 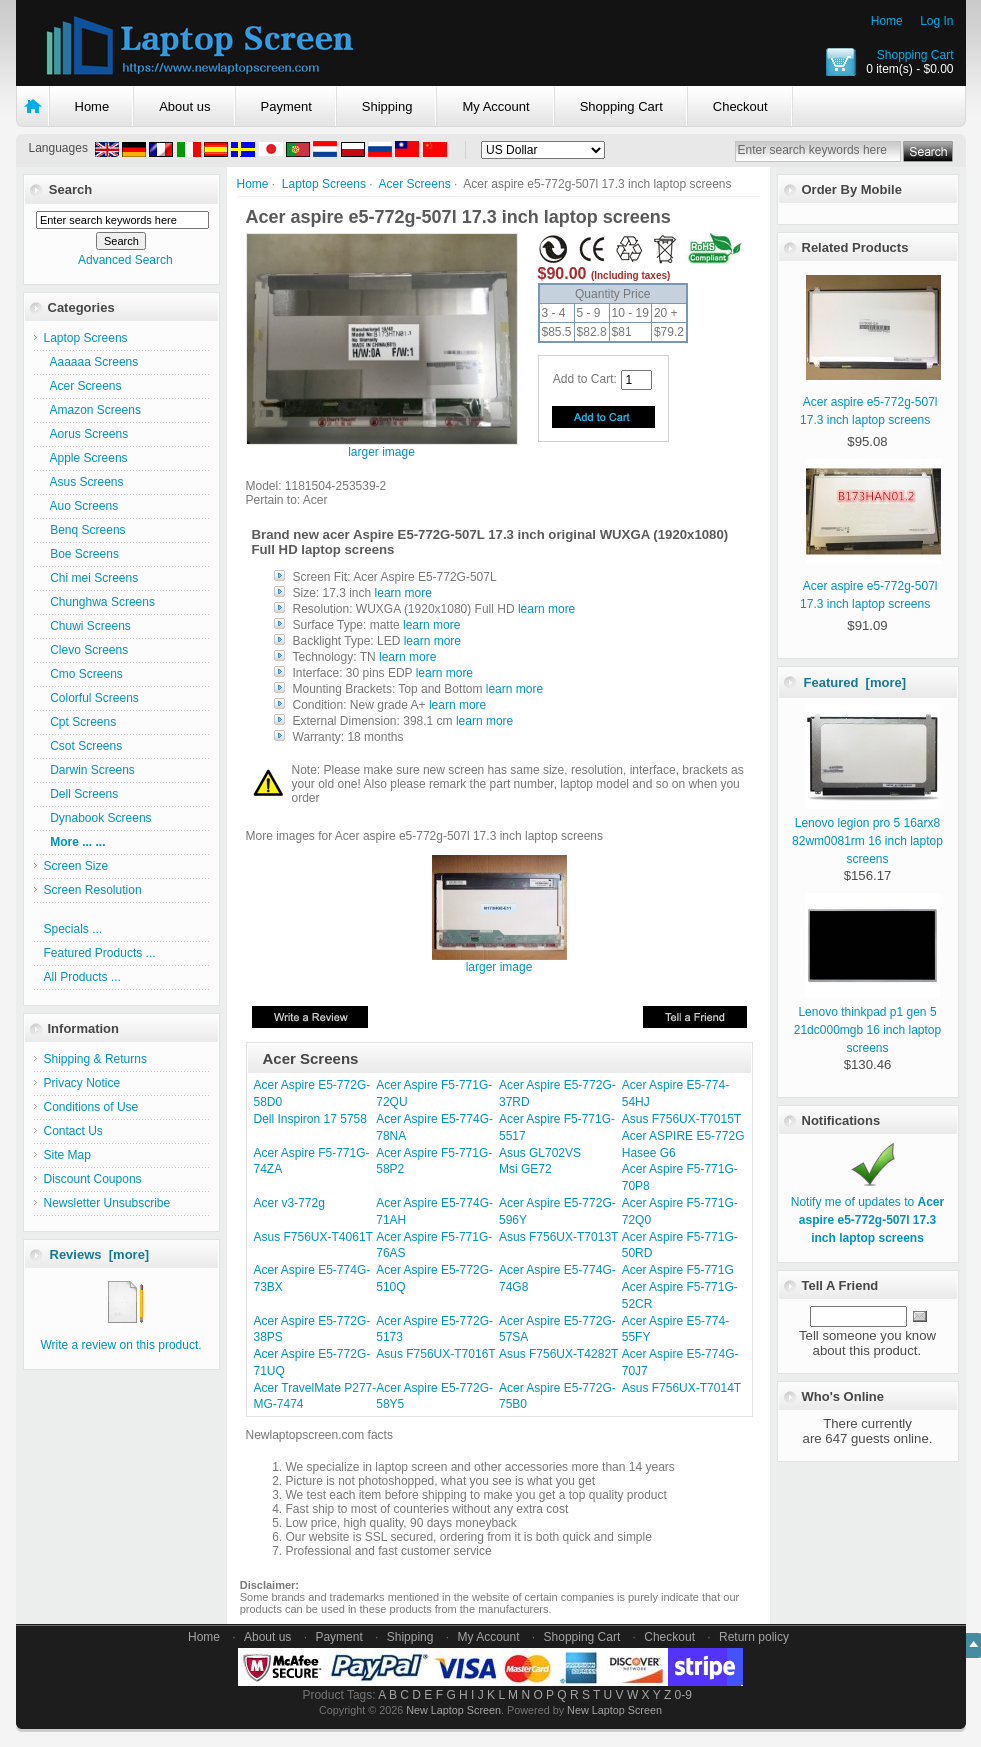 I want to click on Screen Resolution, so click(x=93, y=890).